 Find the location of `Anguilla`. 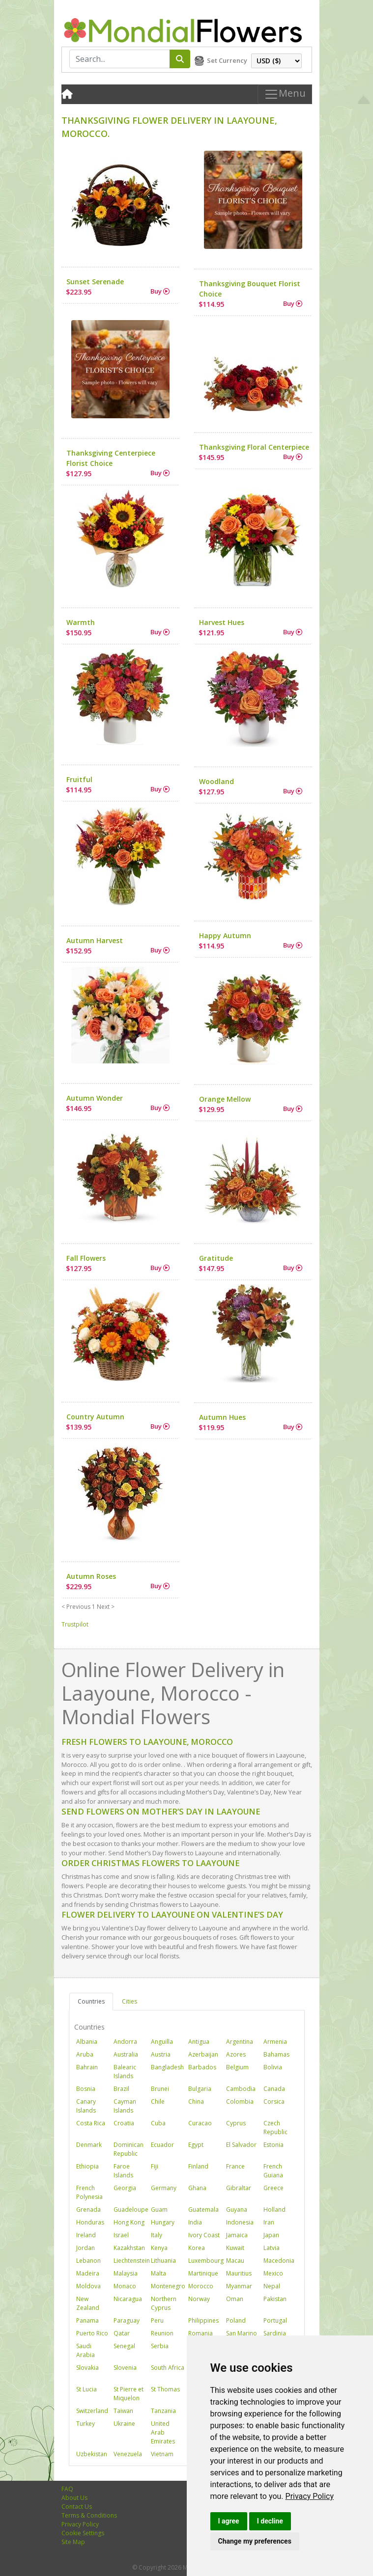

Anguilla is located at coordinates (162, 2041).